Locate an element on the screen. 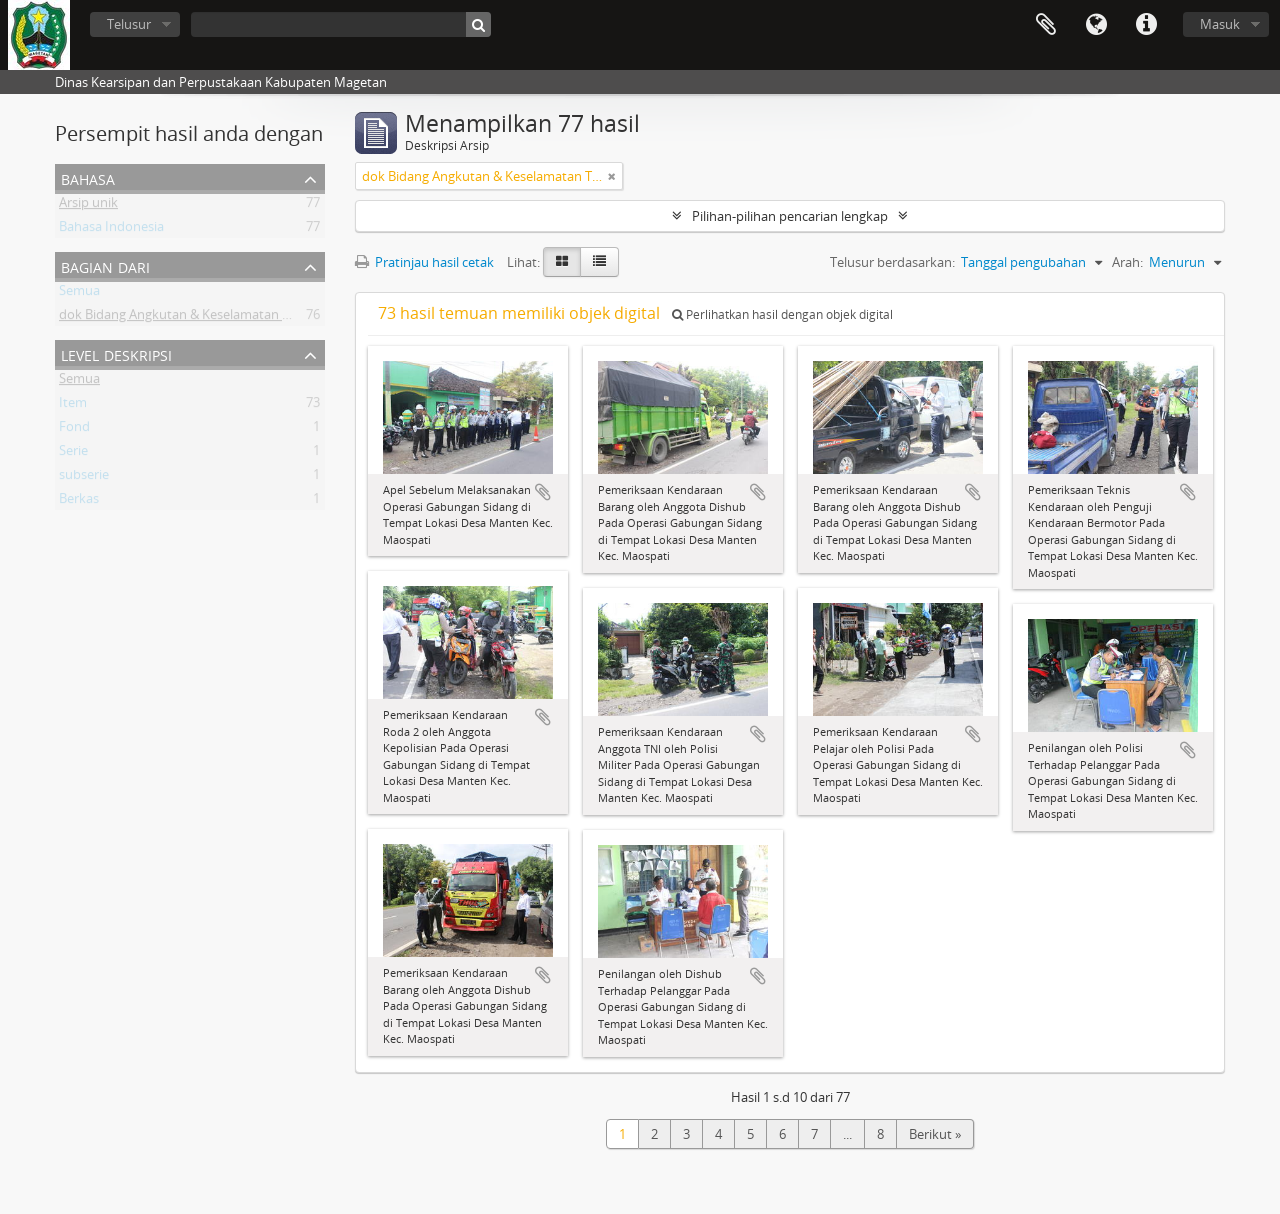 The height and width of the screenshot is (1214, 1280). Arsip unik is located at coordinates (88, 206).